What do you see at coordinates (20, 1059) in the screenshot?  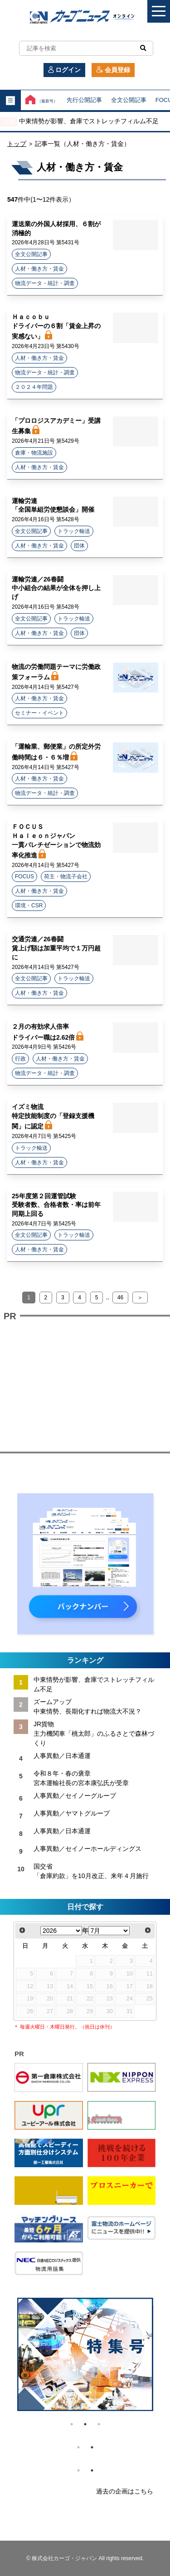 I see `行政` at bounding box center [20, 1059].